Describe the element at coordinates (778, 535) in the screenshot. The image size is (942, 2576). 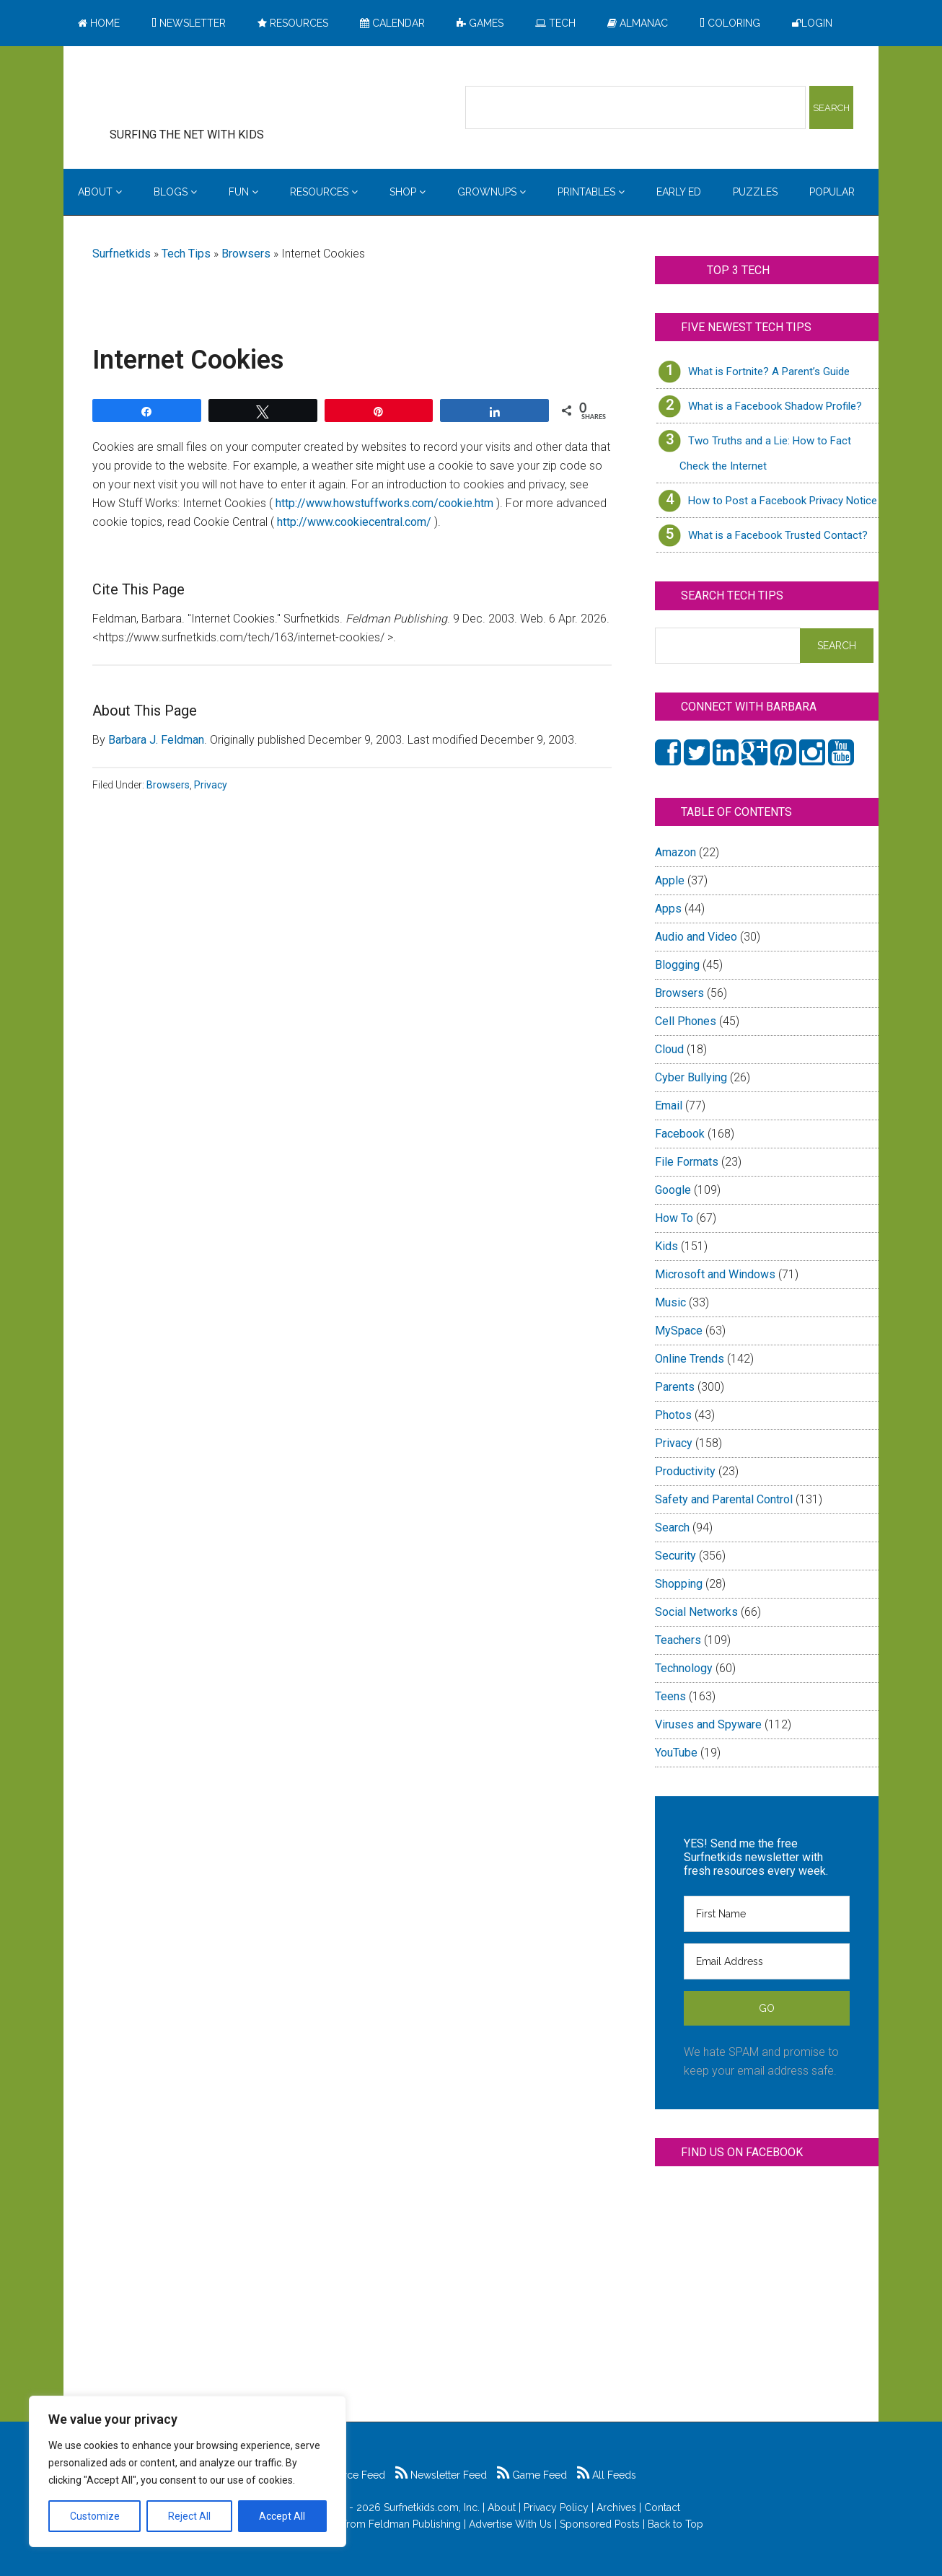
I see `What is a Facebook Trusted Contact?` at that location.